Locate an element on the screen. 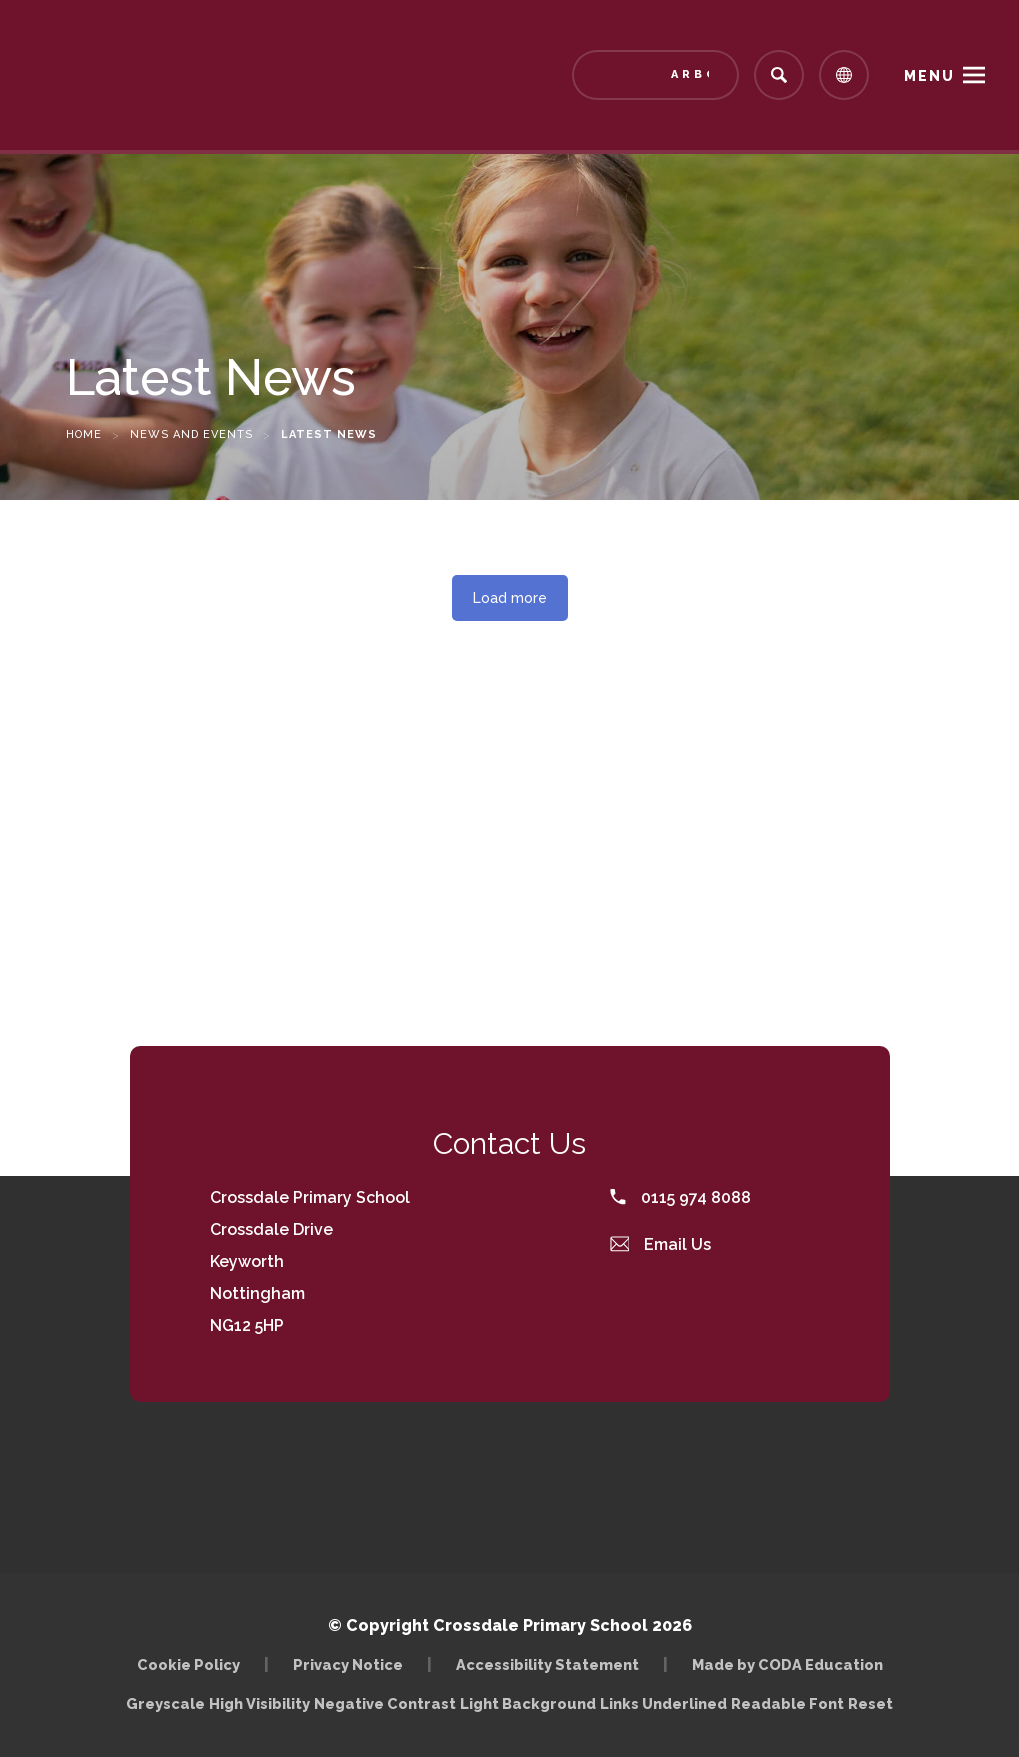 The width and height of the screenshot is (1019, 1757). 0115 974 8088 is located at coordinates (680, 1197).